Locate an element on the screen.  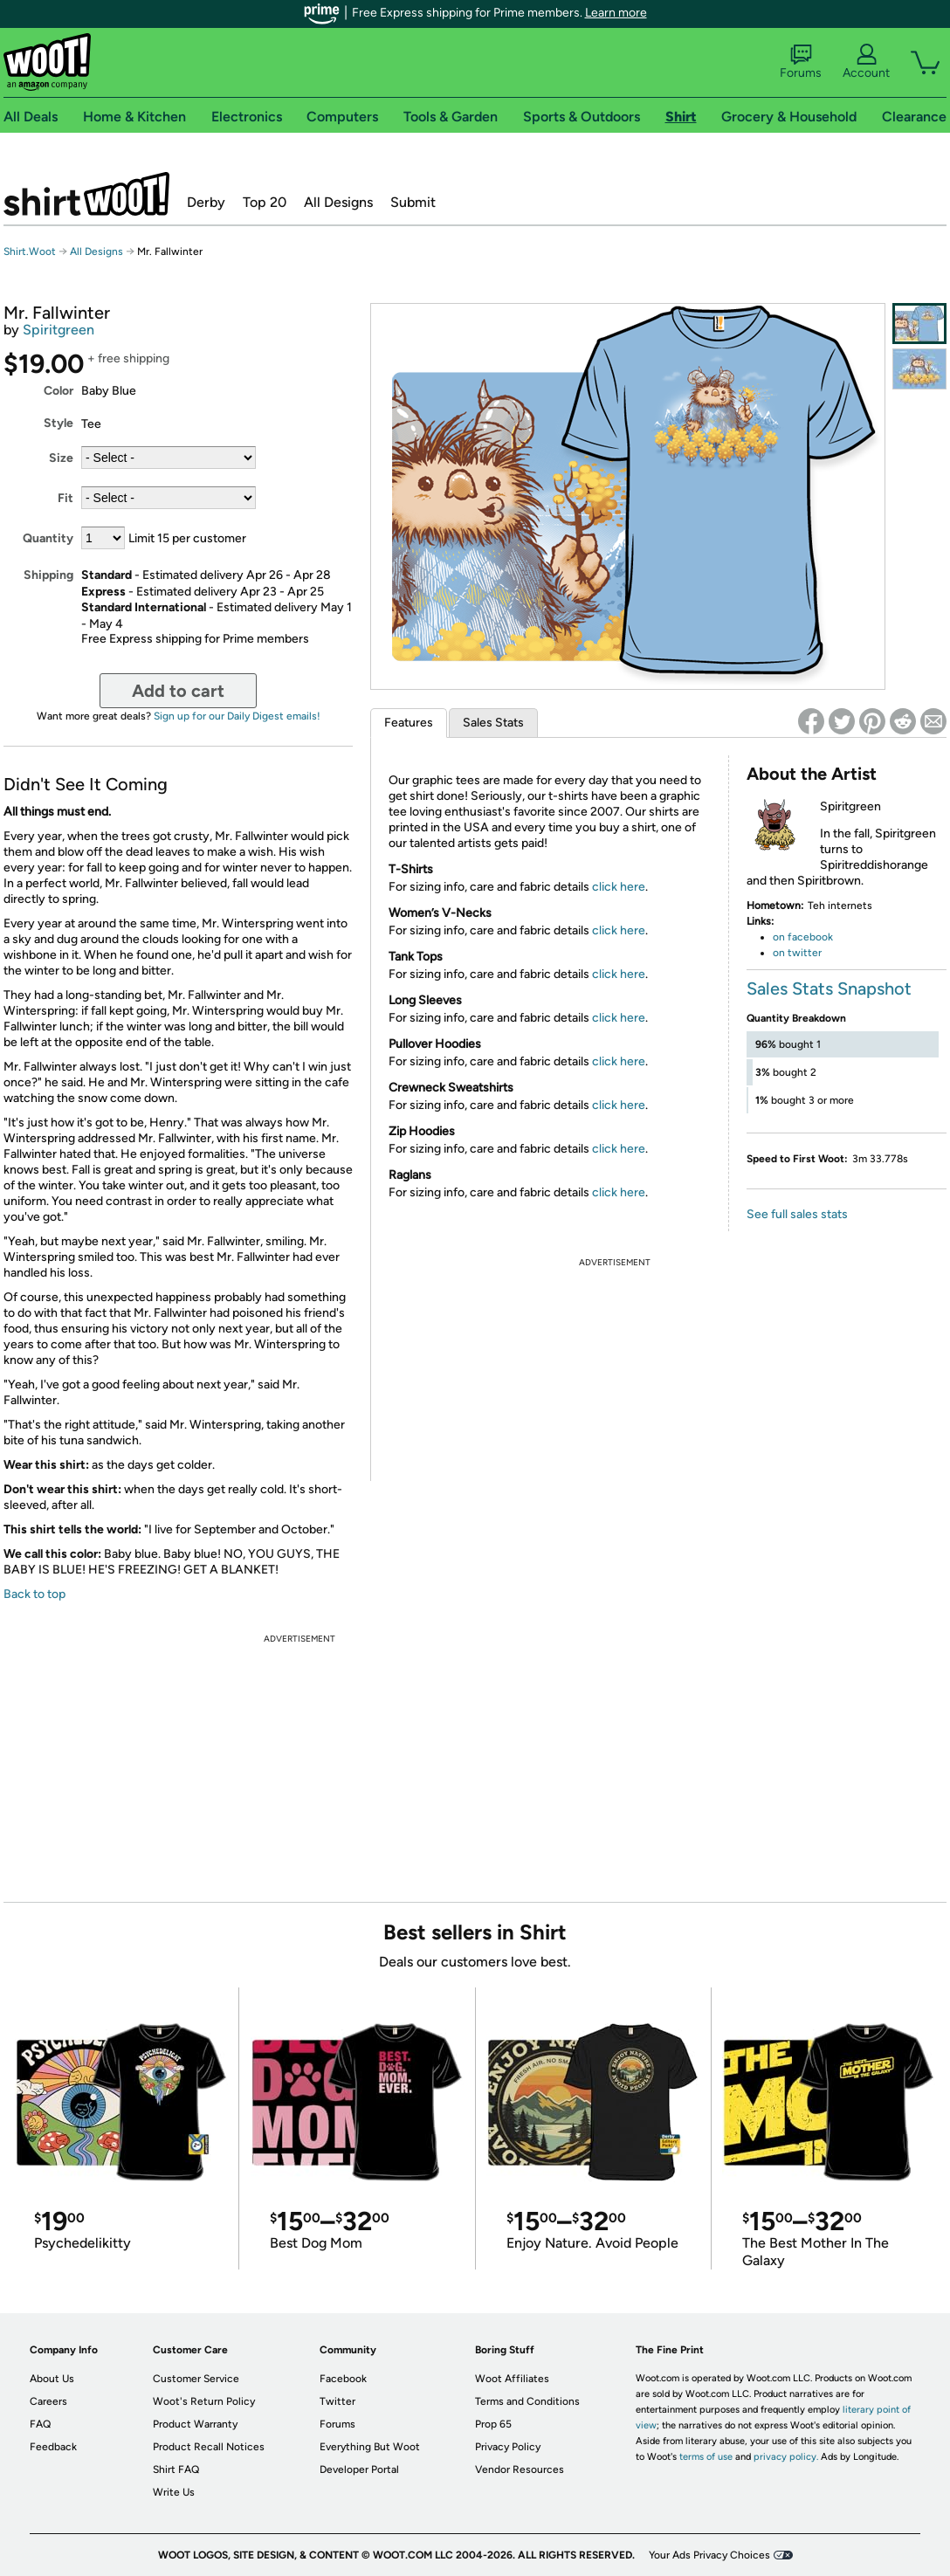
Everything But Woot is located at coordinates (370, 2447).